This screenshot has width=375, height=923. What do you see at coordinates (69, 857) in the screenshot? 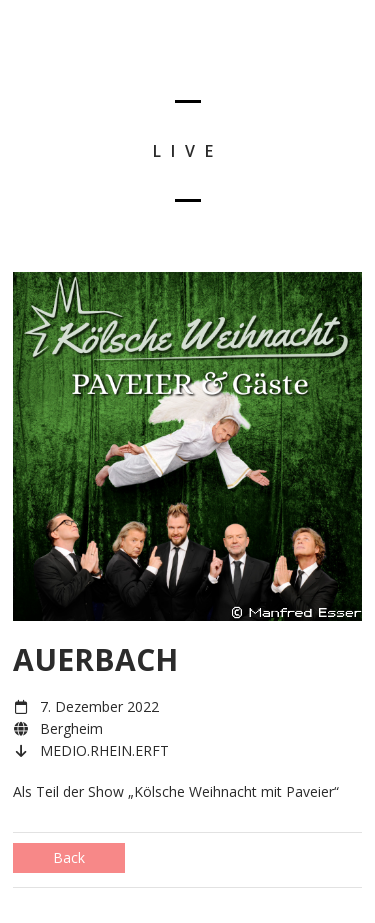
I see `Back` at bounding box center [69, 857].